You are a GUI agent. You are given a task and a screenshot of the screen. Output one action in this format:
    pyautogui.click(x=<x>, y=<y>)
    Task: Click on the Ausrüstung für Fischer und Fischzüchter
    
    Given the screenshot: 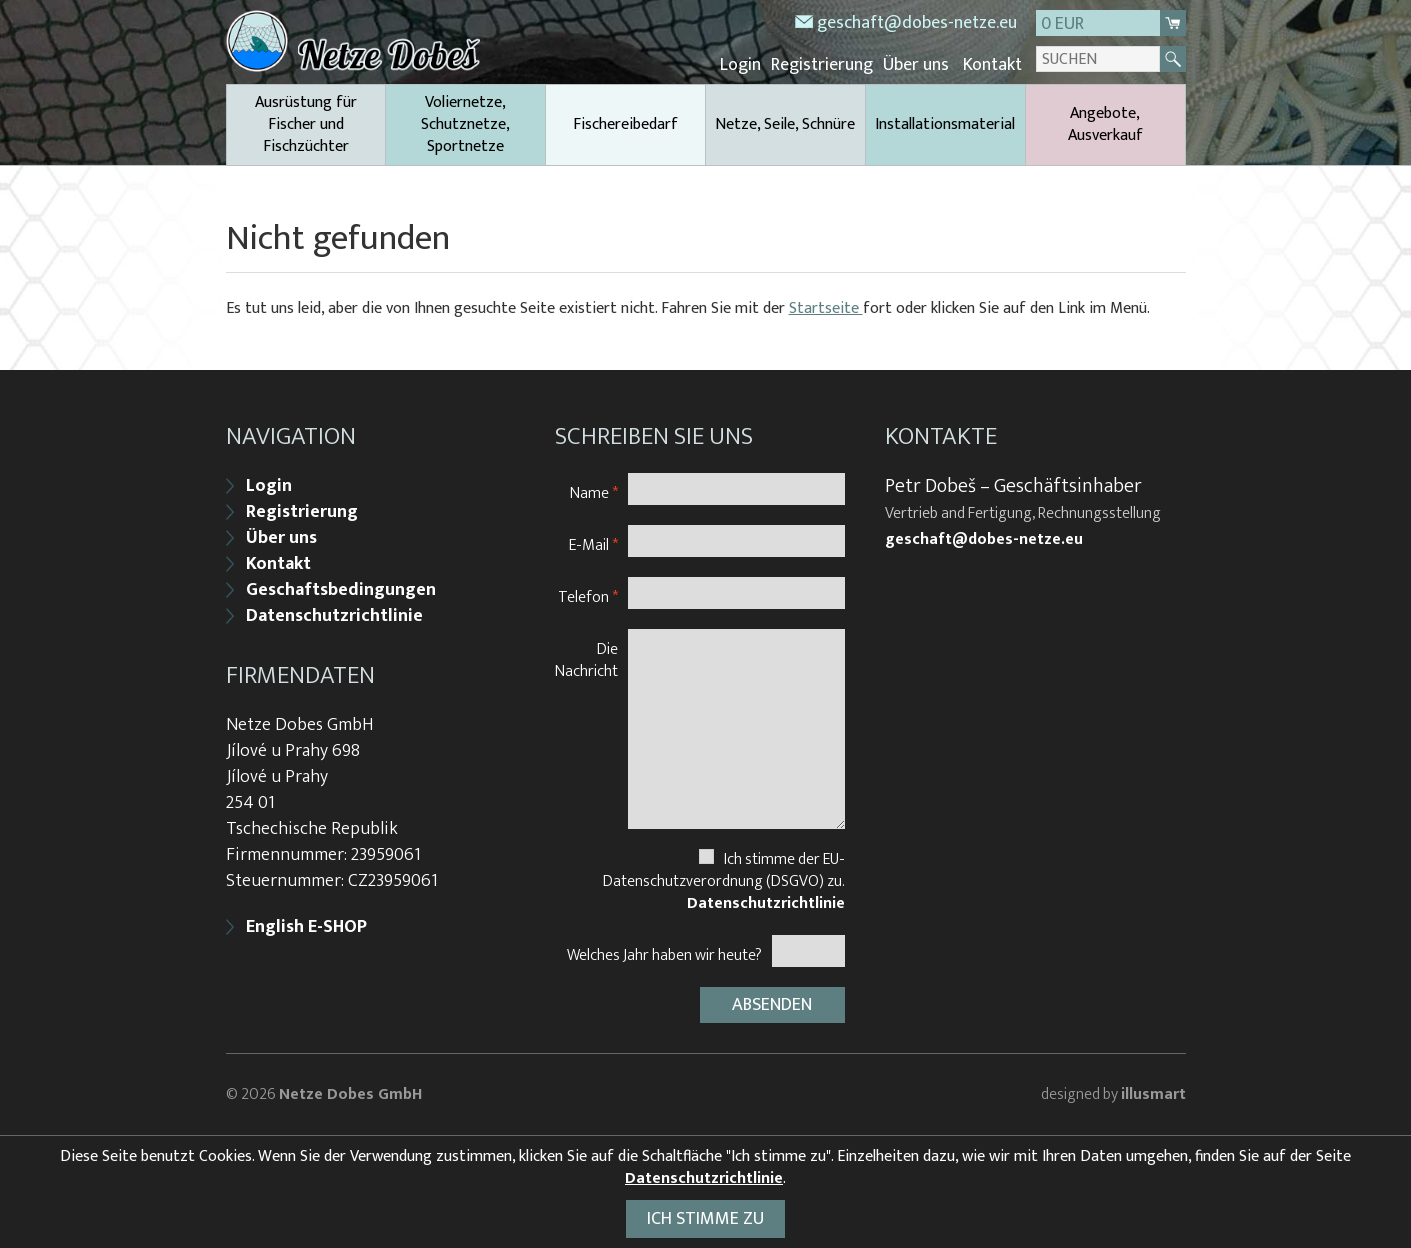 What is the action you would take?
    pyautogui.click(x=306, y=124)
    